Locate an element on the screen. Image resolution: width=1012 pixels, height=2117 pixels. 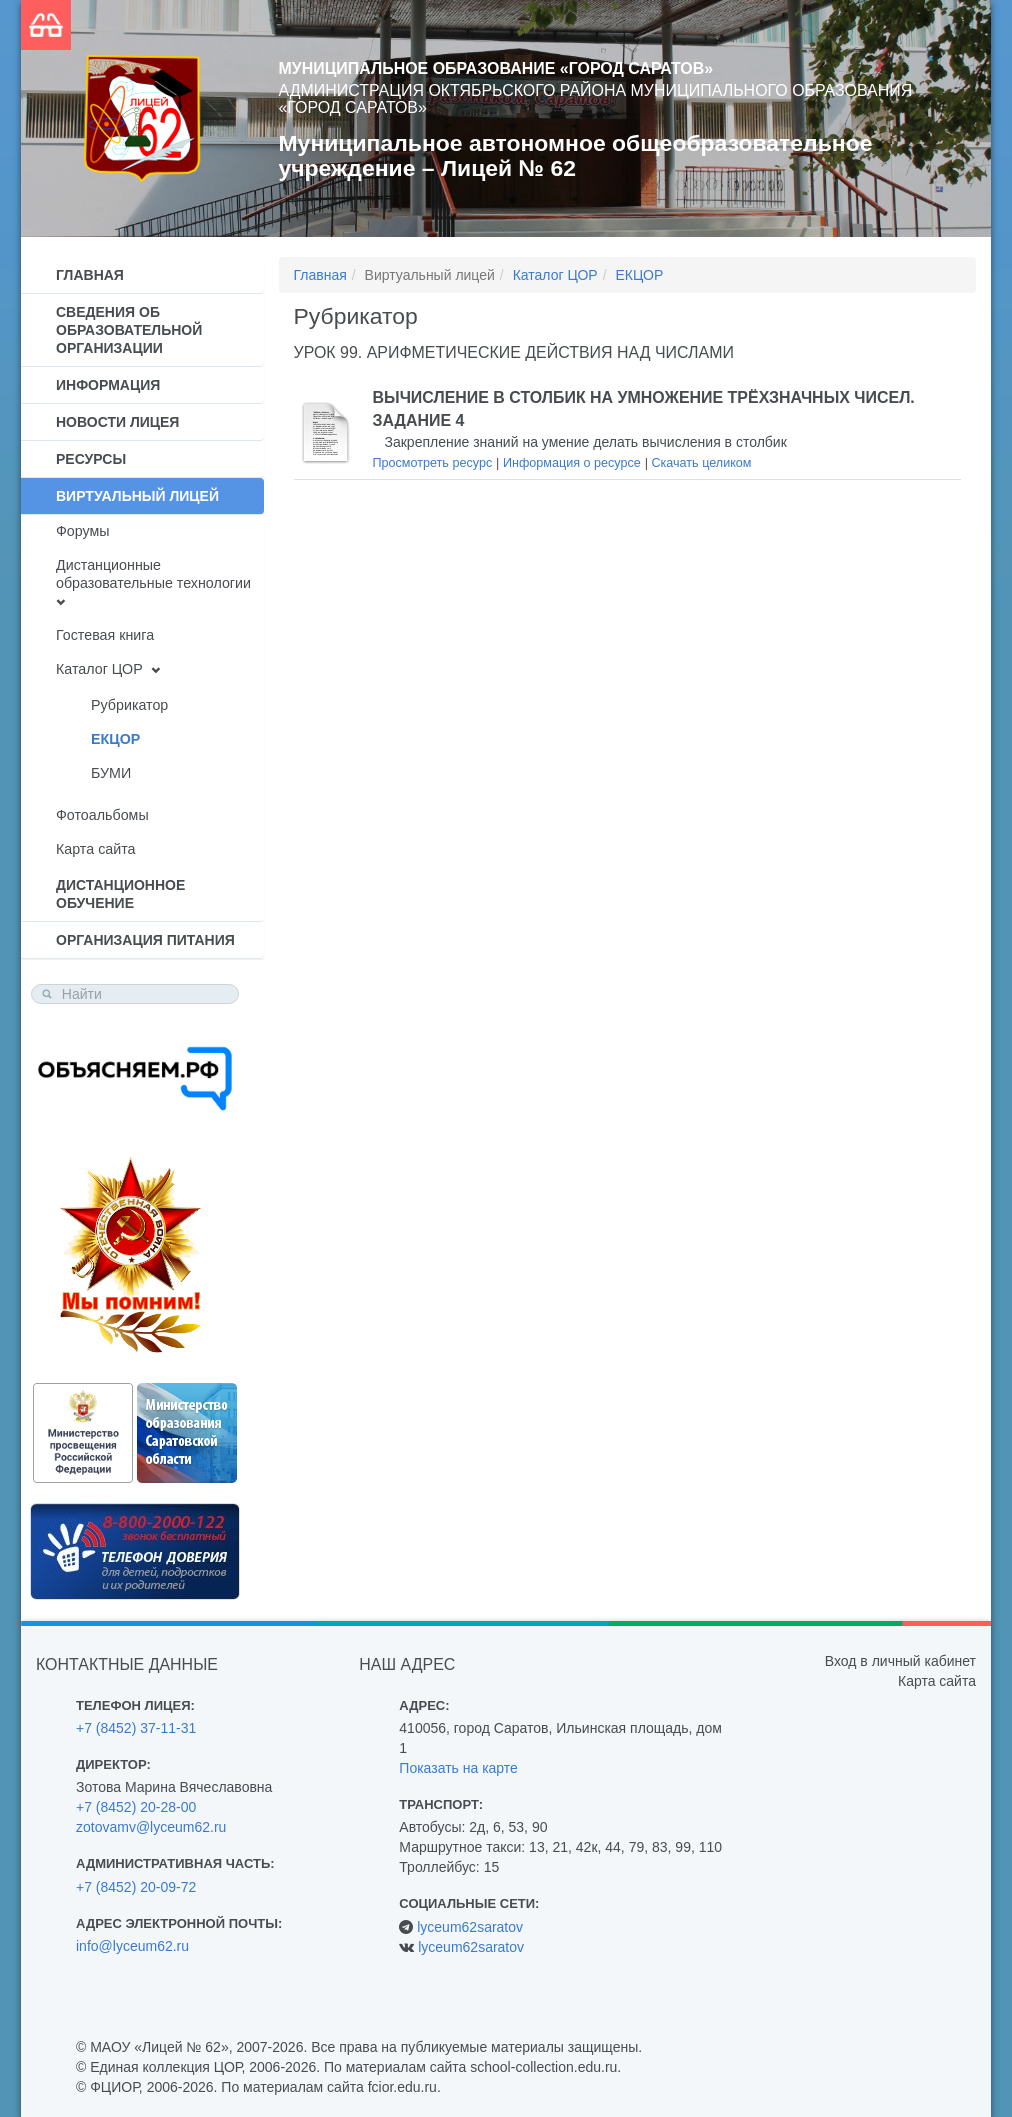
Скачать целиком is located at coordinates (701, 463).